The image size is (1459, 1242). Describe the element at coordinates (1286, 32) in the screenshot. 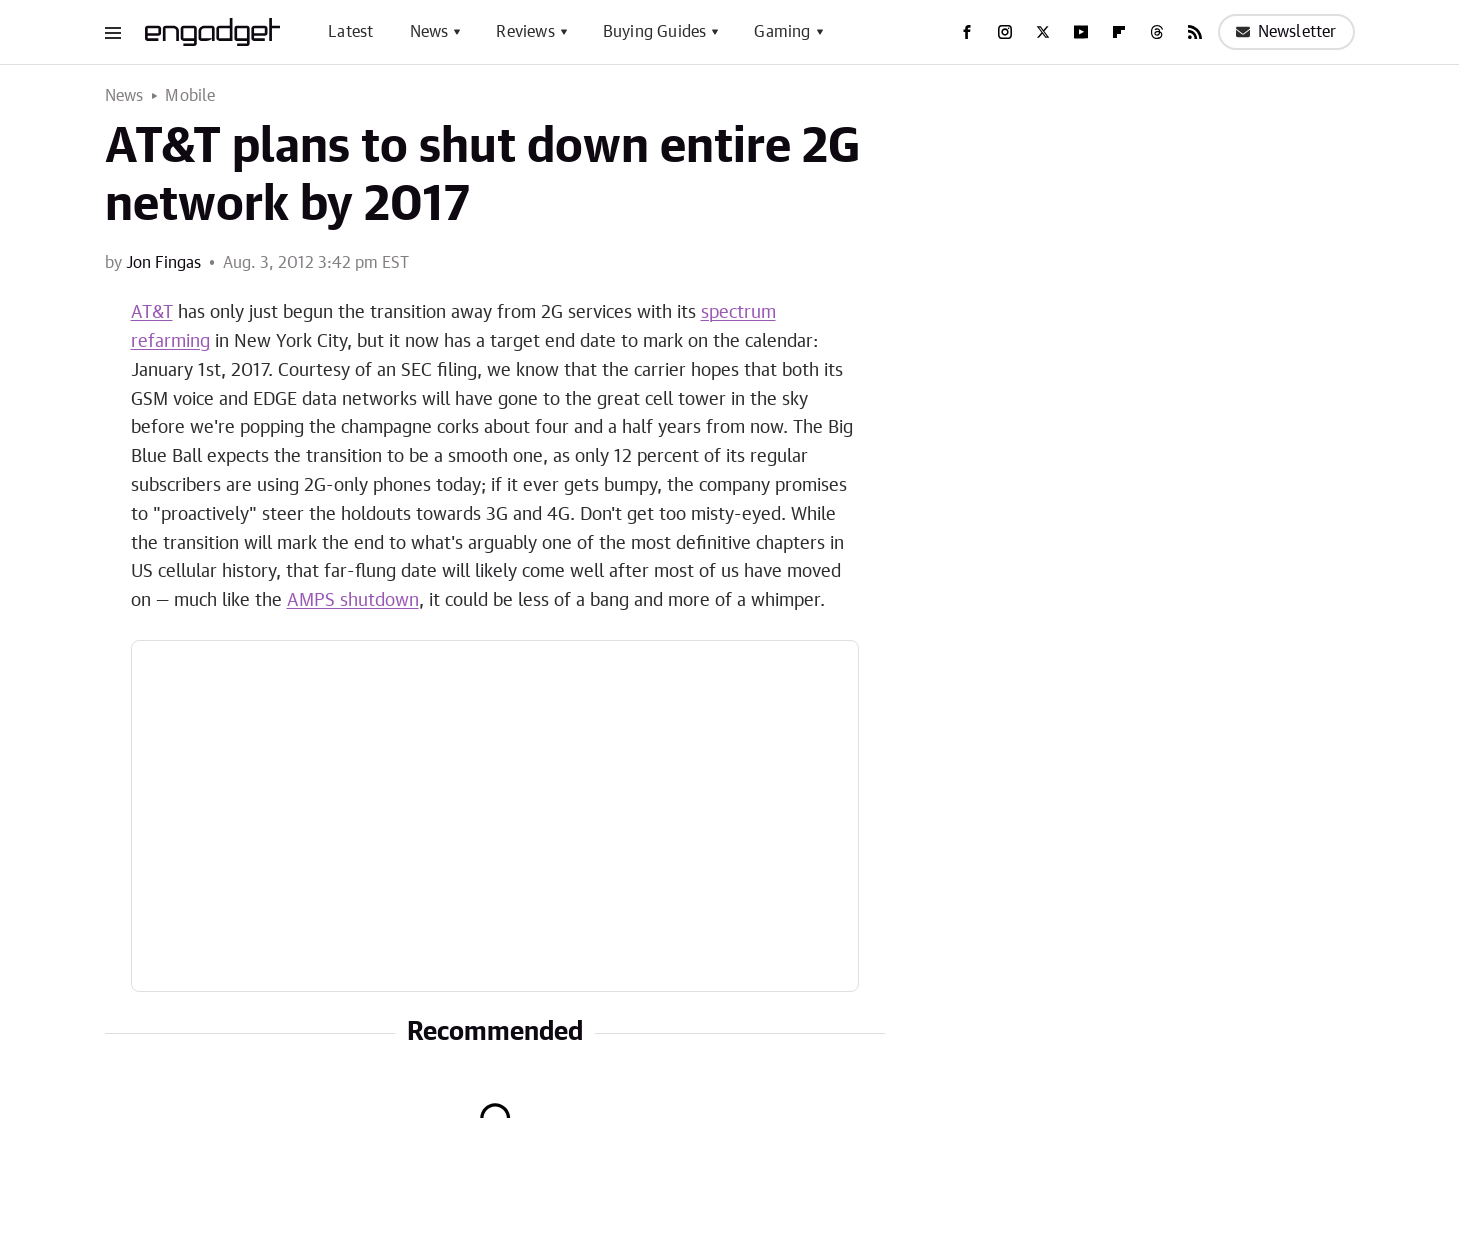

I see `Newsletter` at that location.